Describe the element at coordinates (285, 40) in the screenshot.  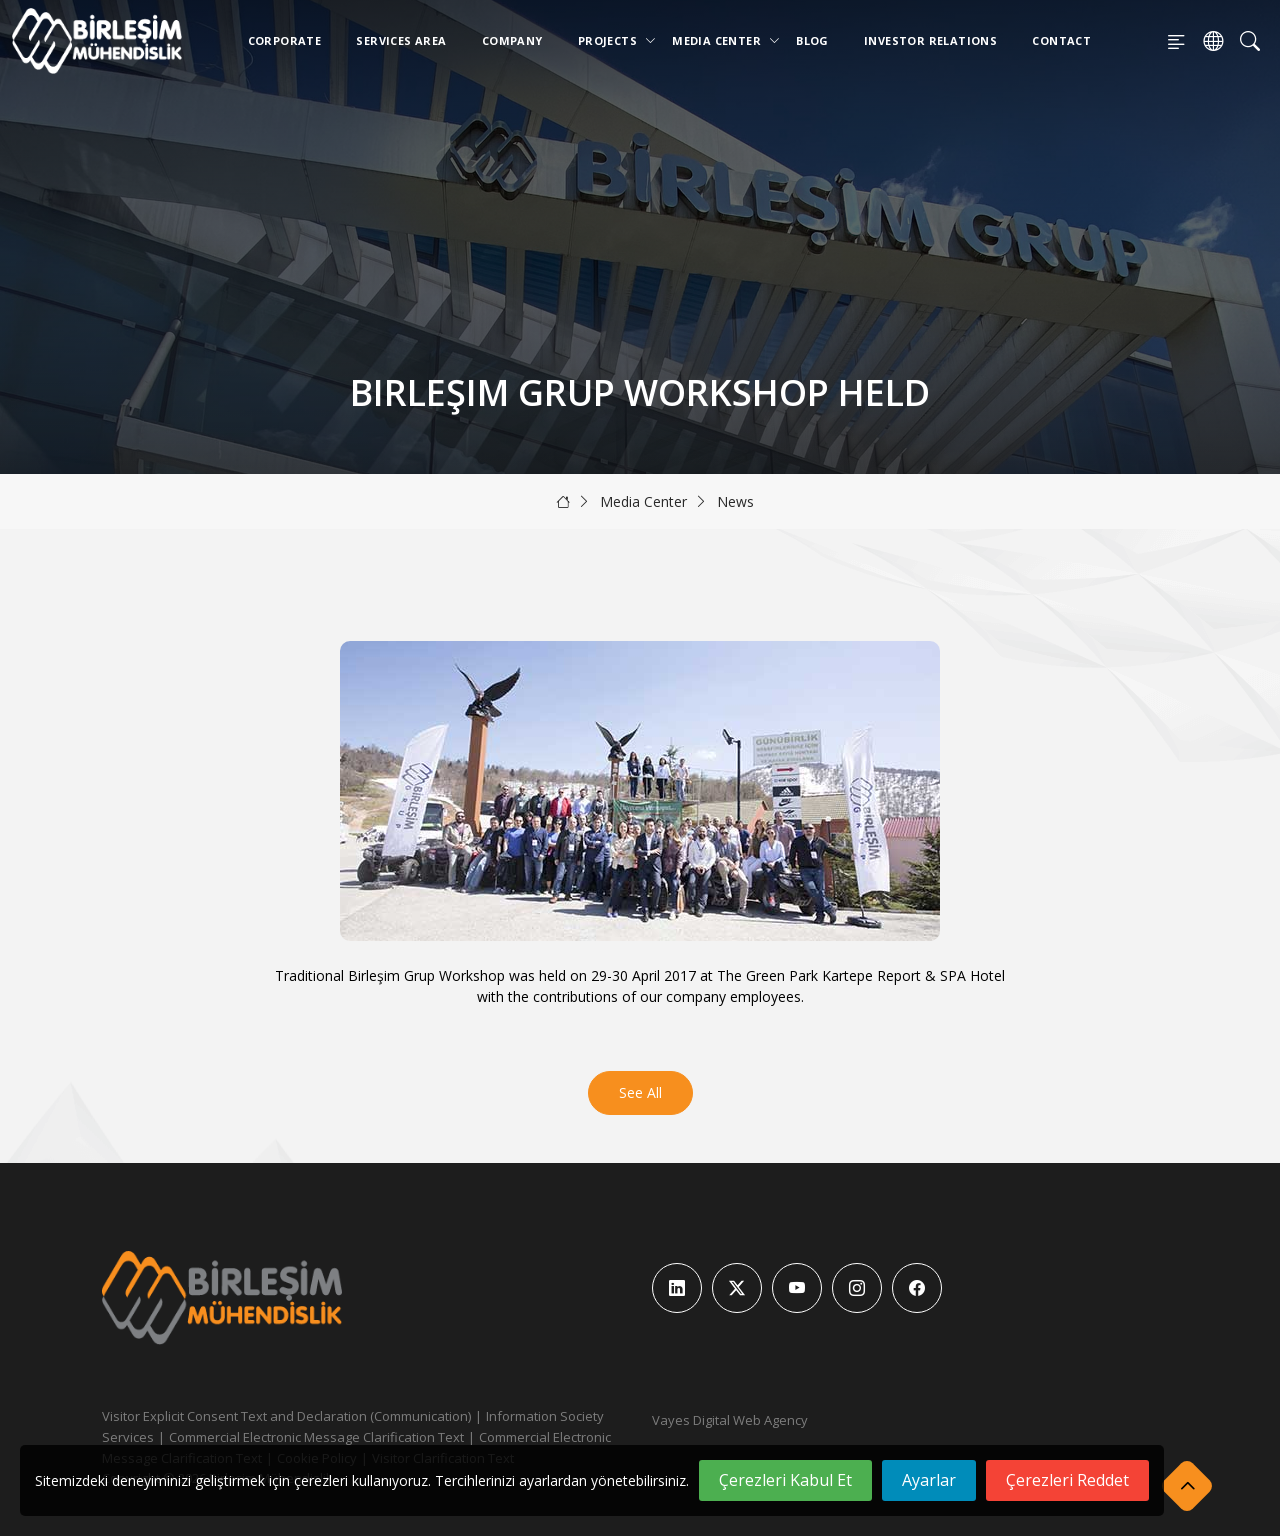
I see `Corporate` at that location.